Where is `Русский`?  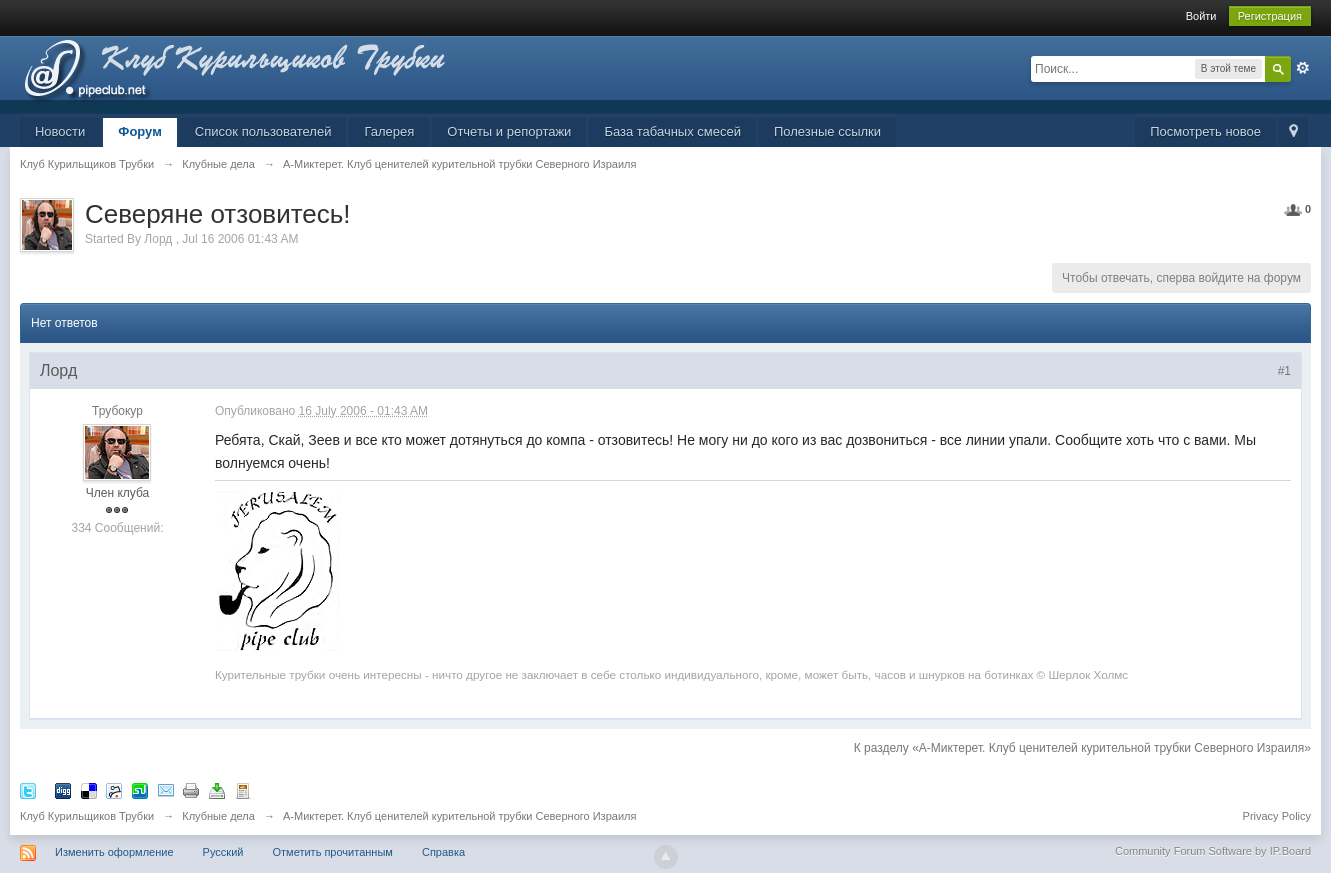 Русский is located at coordinates (223, 852).